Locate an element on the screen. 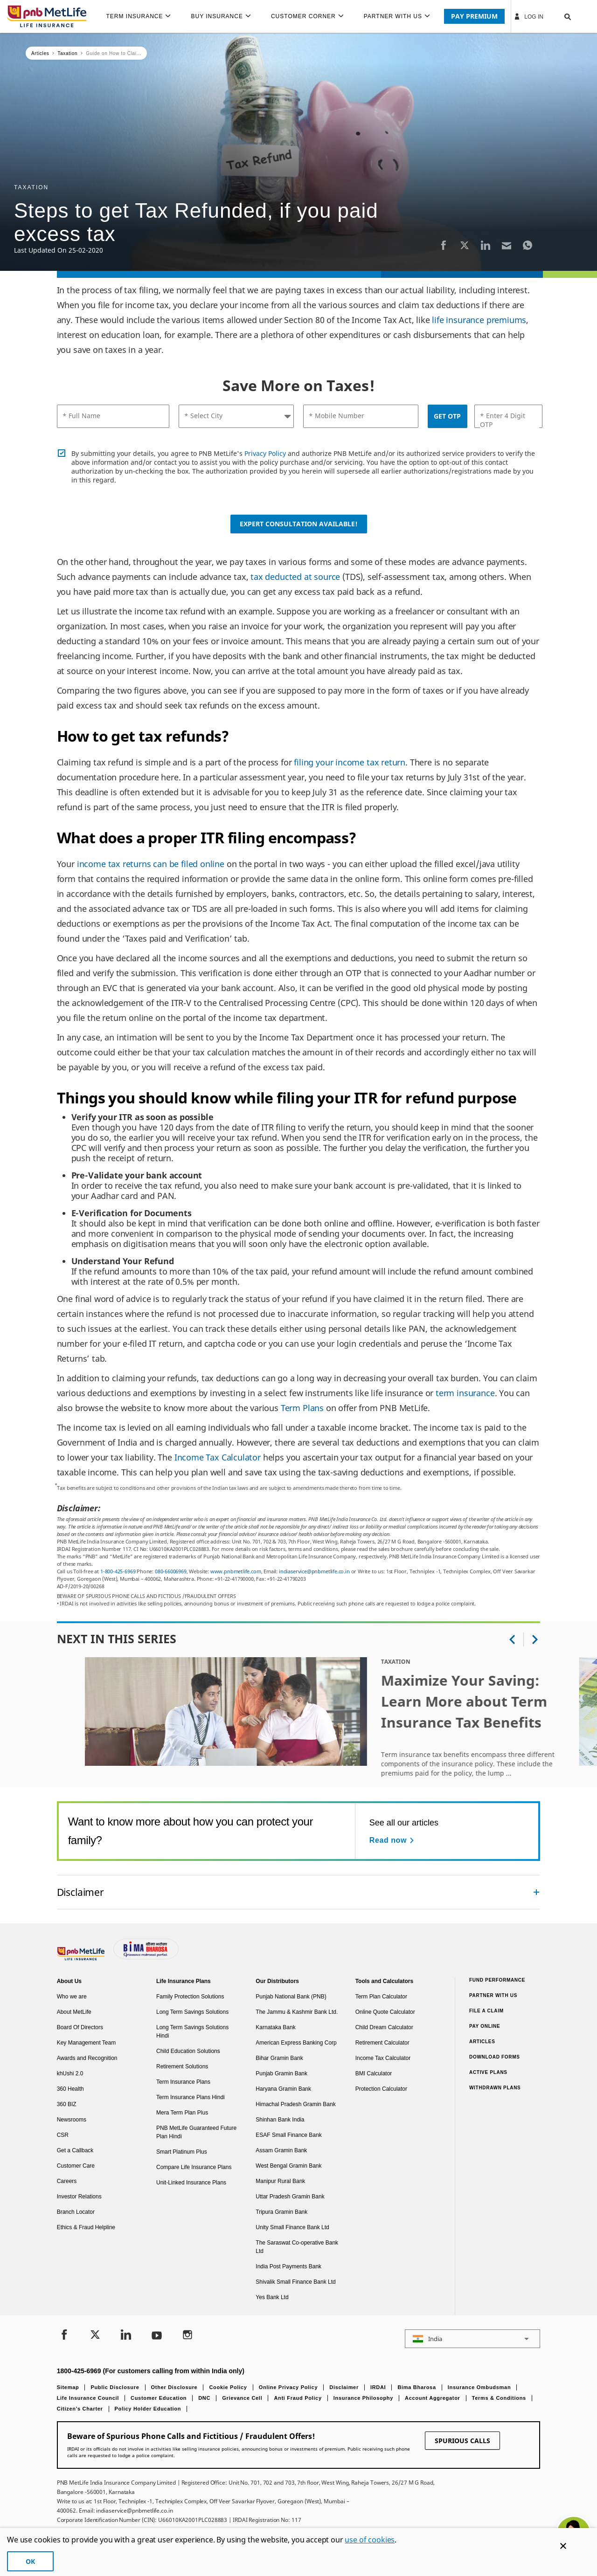  [accordion] is located at coordinates (299, 1892).